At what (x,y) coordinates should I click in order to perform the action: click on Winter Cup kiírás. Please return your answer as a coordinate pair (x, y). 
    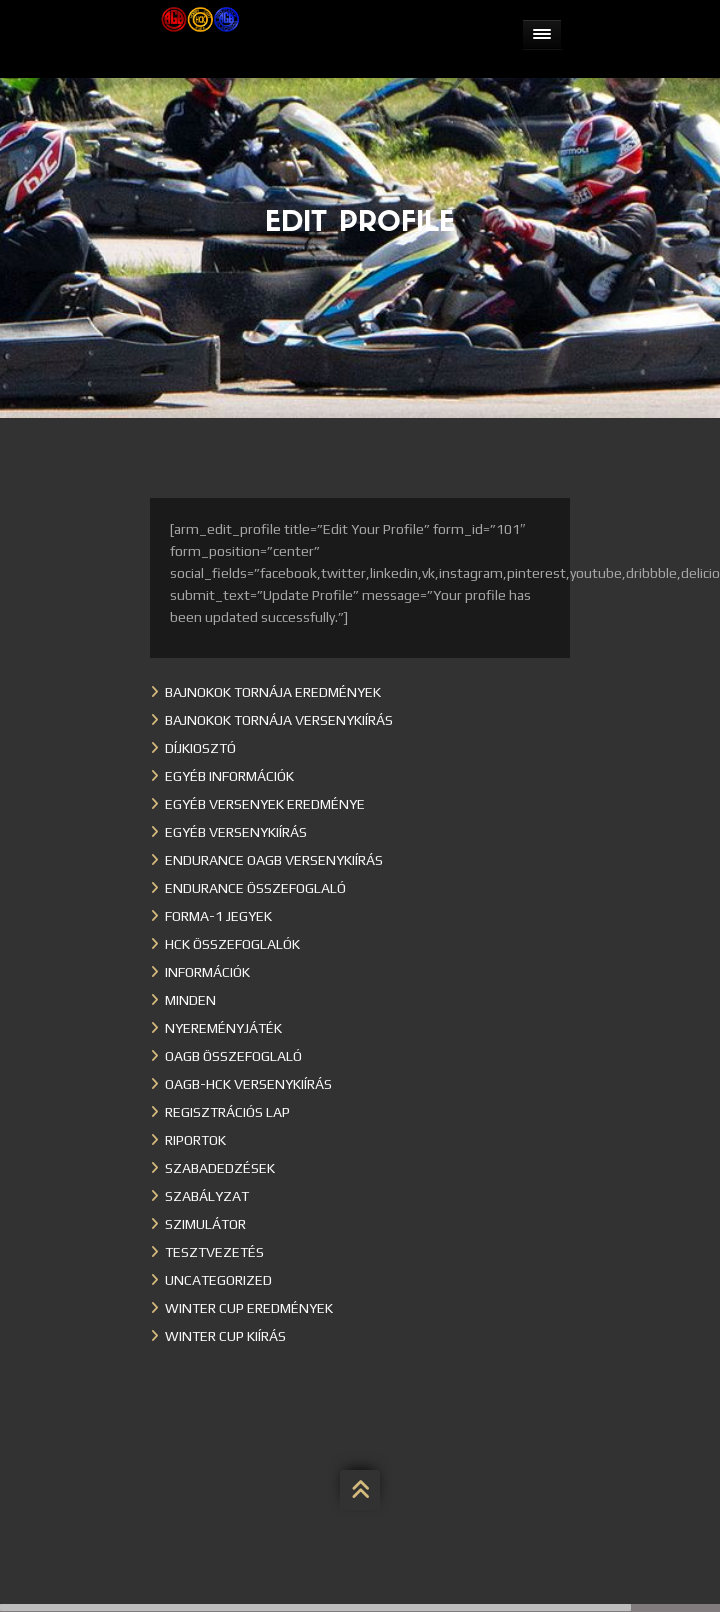
    Looking at the image, I should click on (225, 1336).